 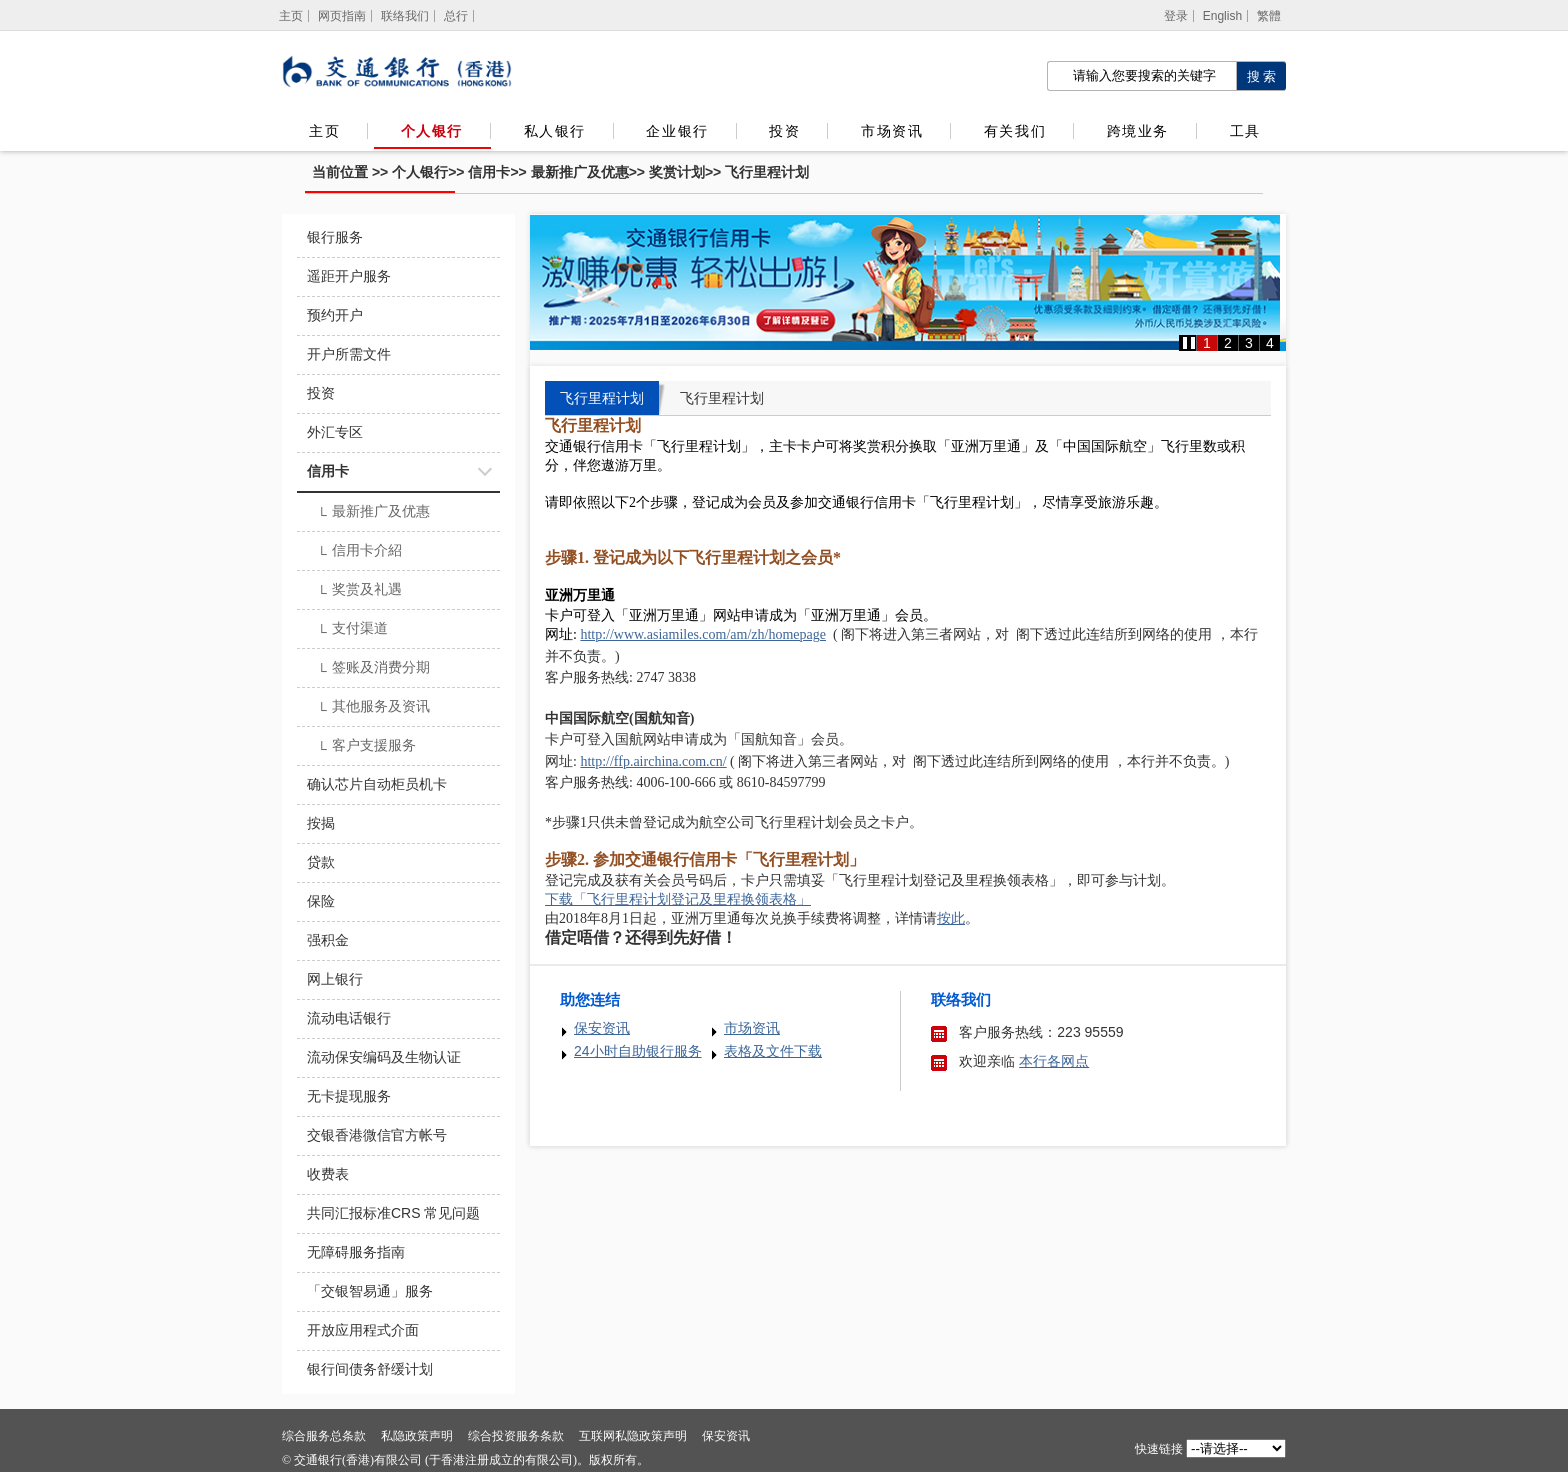 I want to click on 个人银行, so click(x=432, y=131).